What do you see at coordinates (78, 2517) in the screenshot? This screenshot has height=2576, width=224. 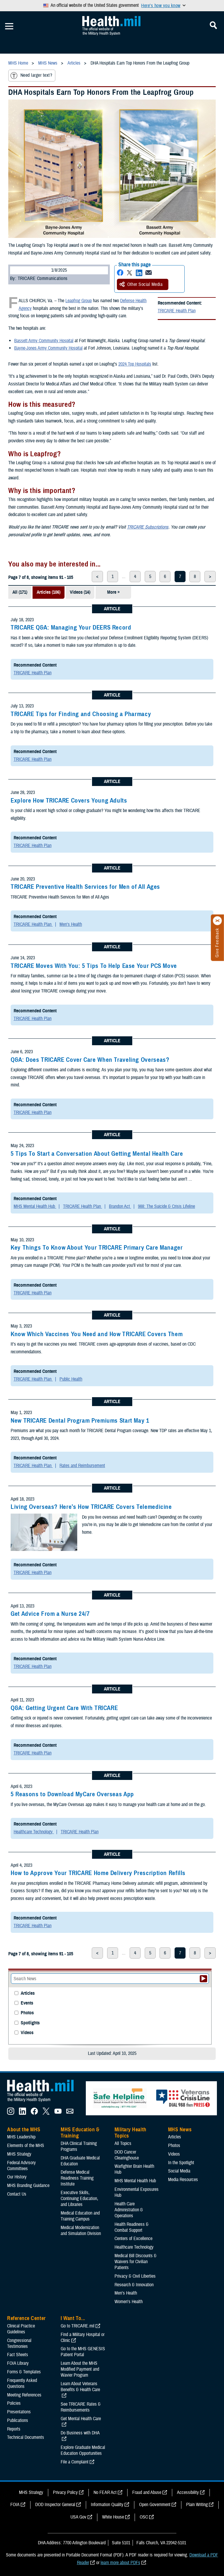 I see `USA Gov` at bounding box center [78, 2517].